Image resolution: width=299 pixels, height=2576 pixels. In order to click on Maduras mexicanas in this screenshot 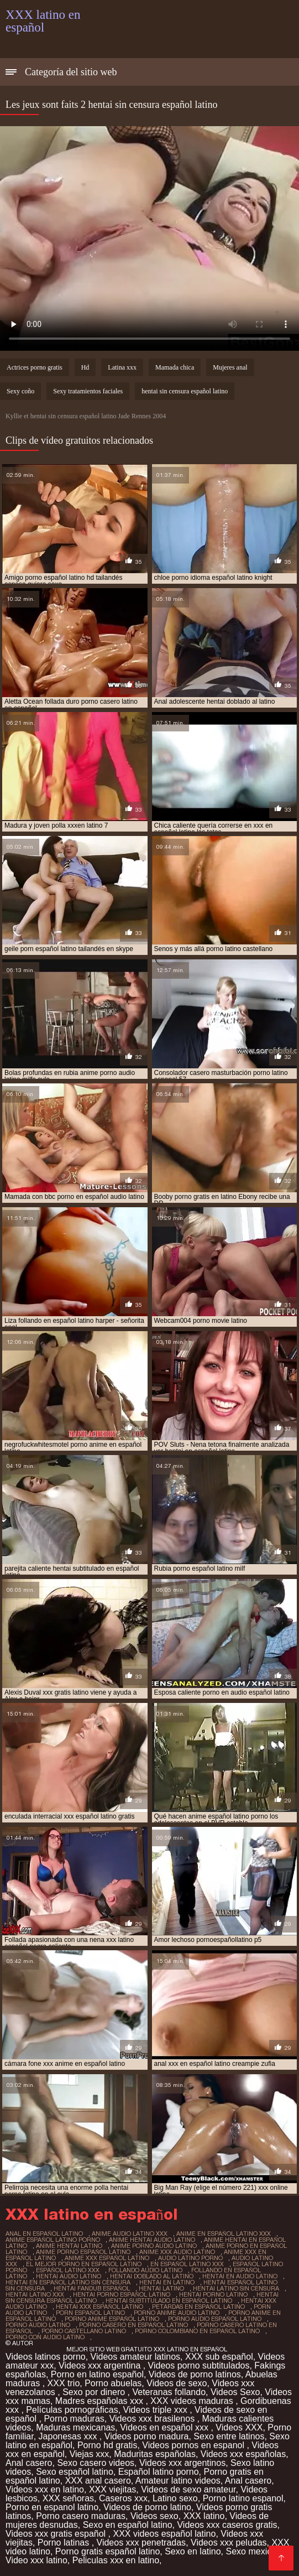, I will do `click(75, 2427)`.